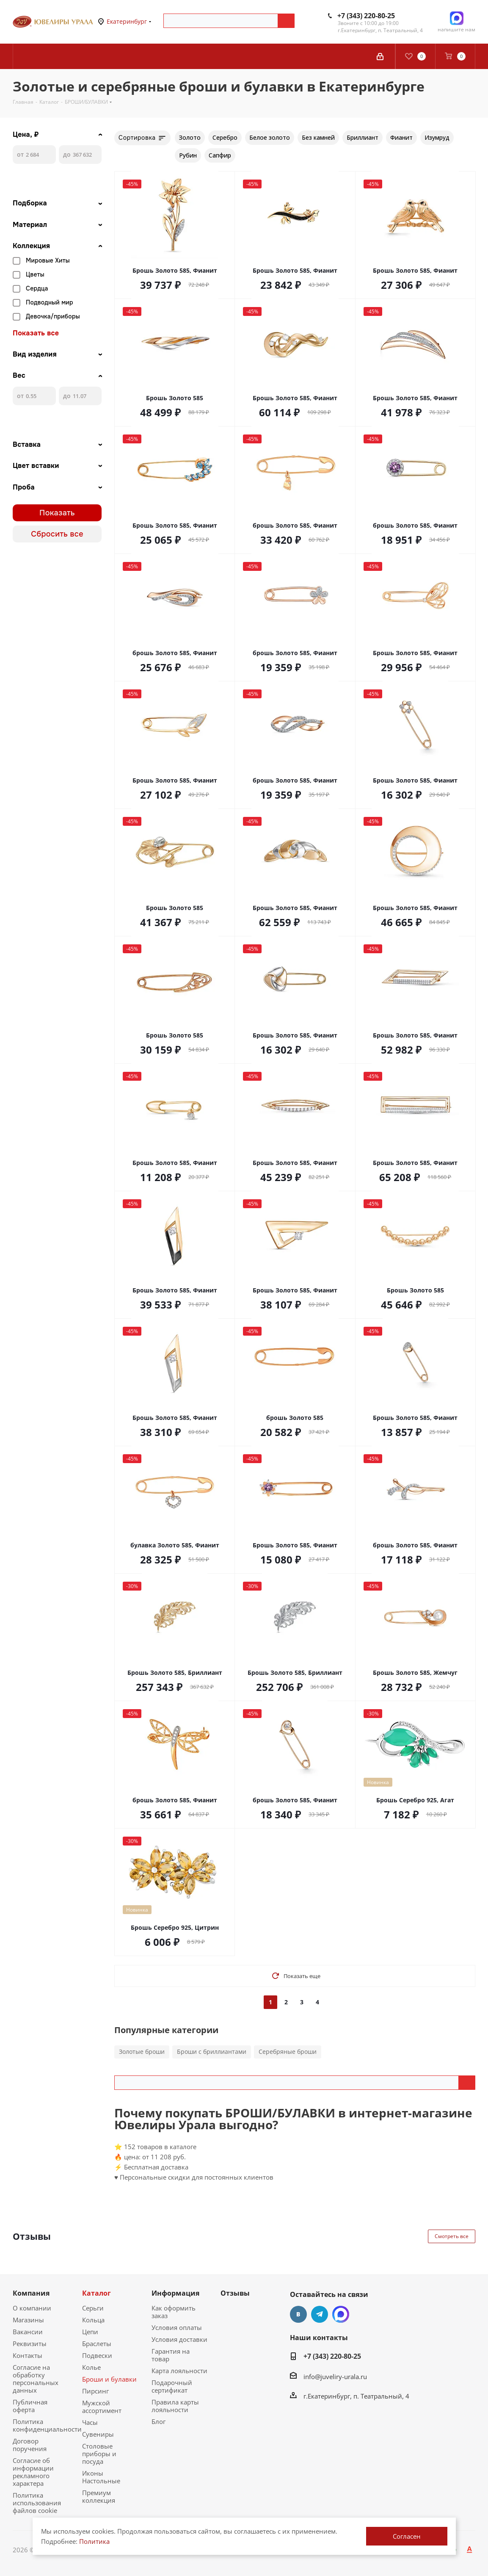 The height and width of the screenshot is (2576, 488). Describe the element at coordinates (288, 2052) in the screenshot. I see `Серебряные броши` at that location.